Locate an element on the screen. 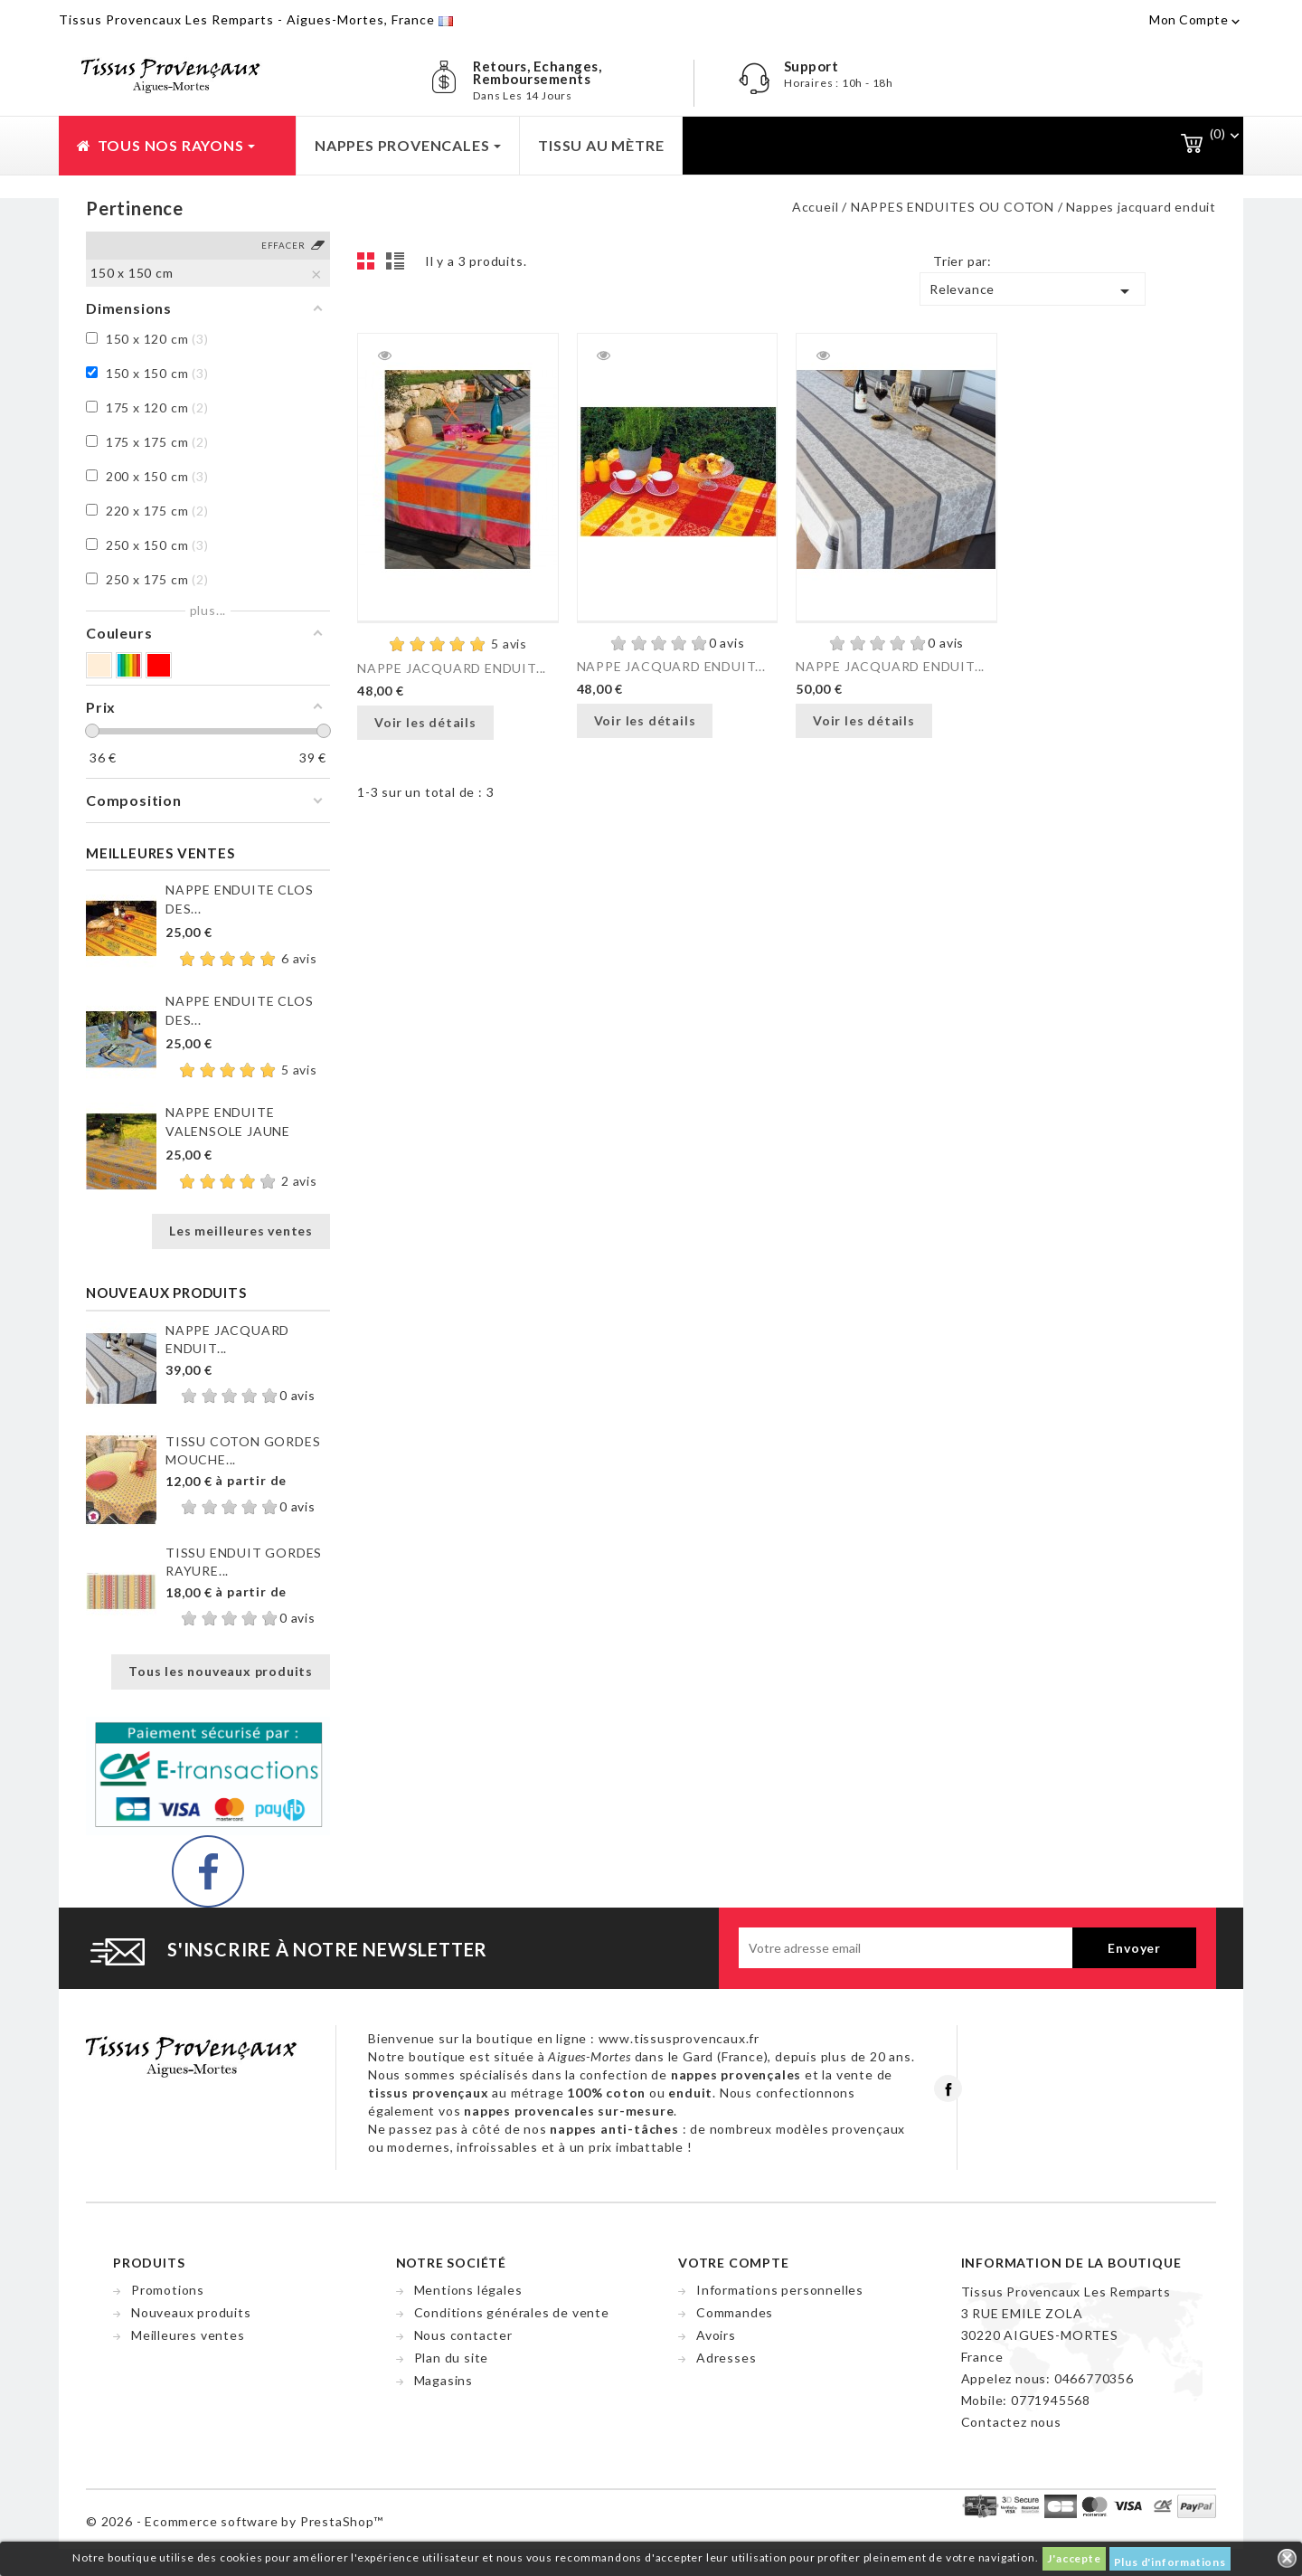 The image size is (1302, 2576). Votre compte is located at coordinates (733, 2262).